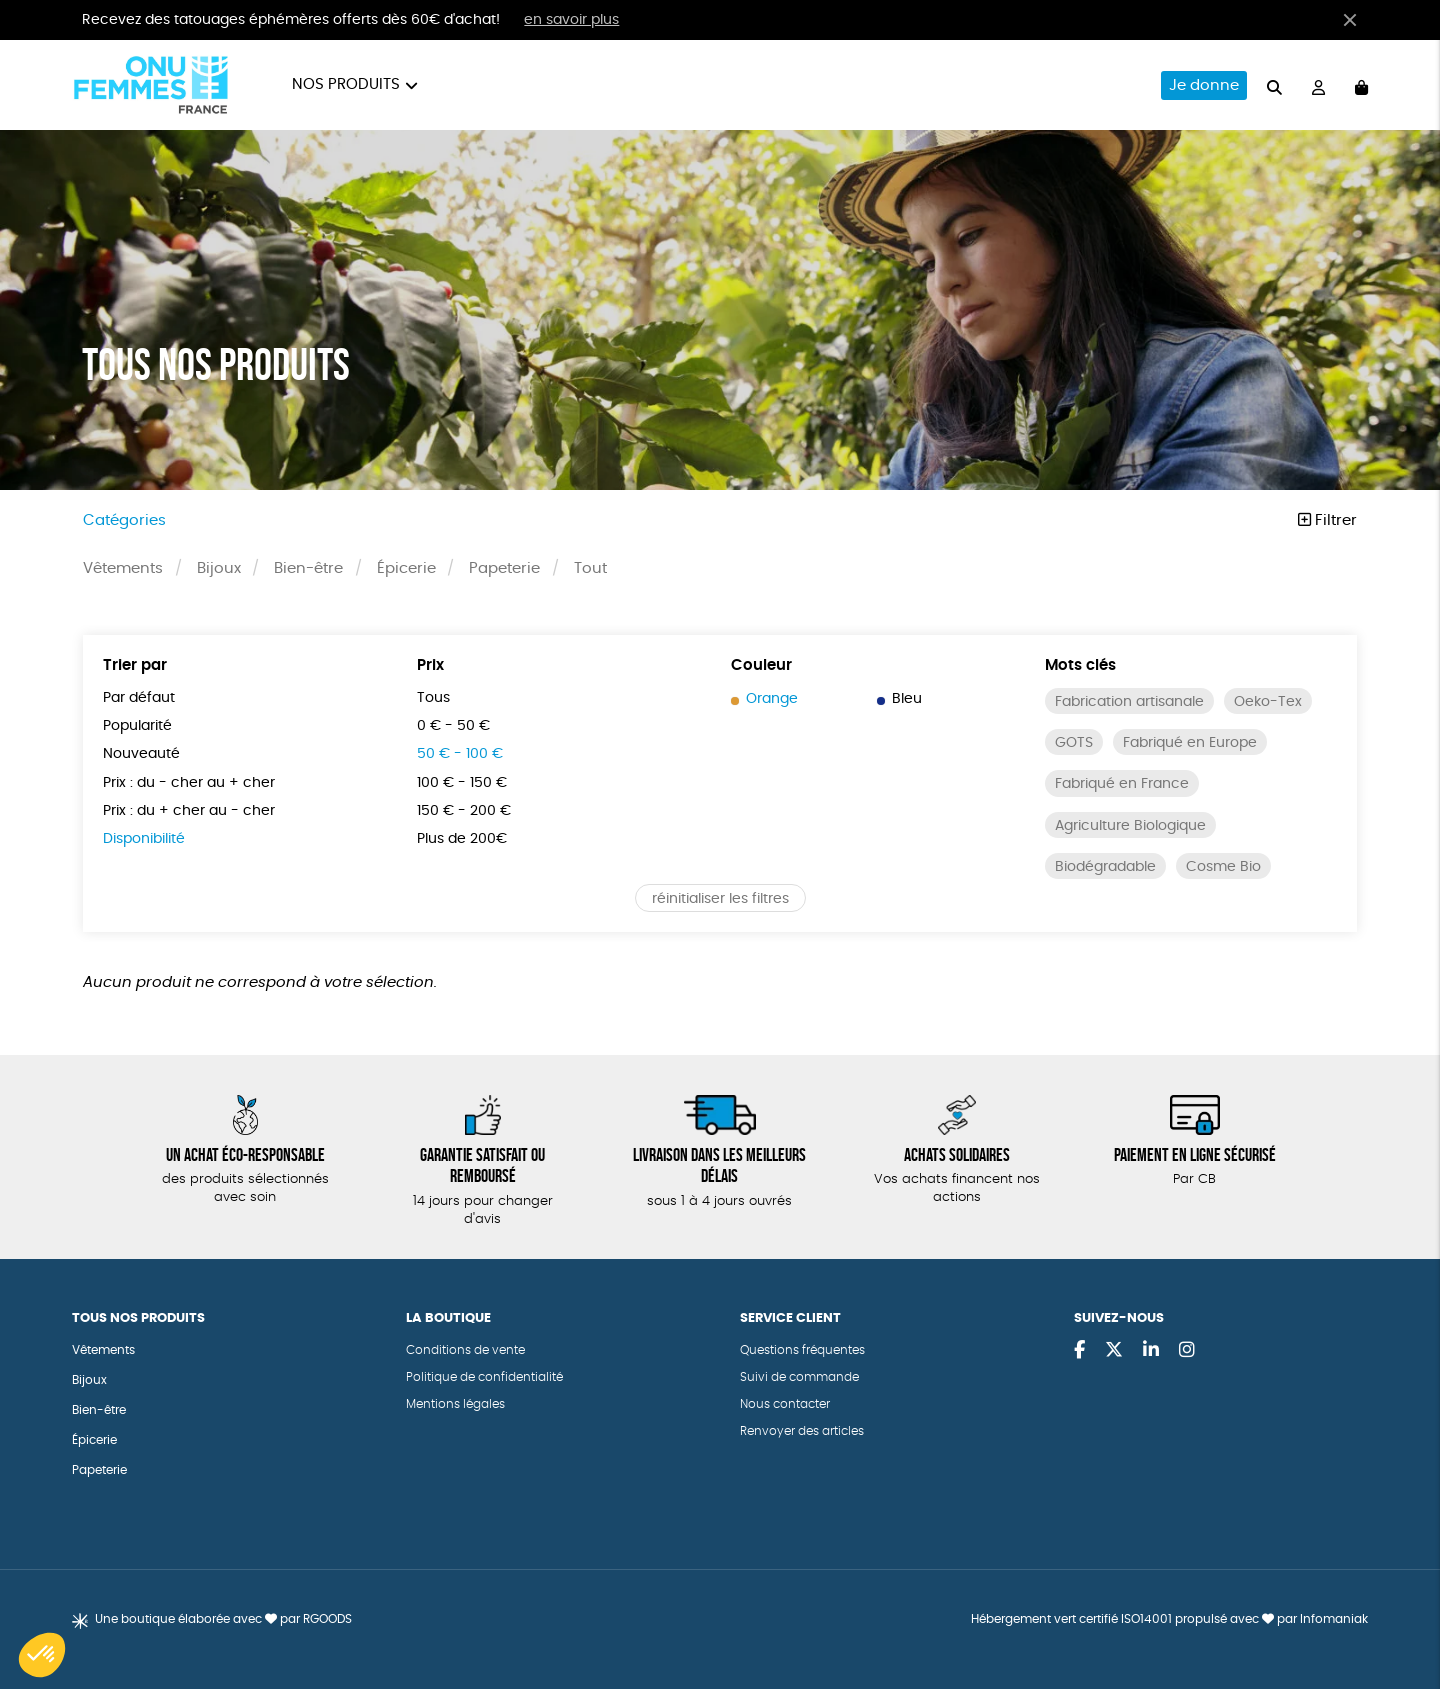  Describe the element at coordinates (460, 754) in the screenshot. I see `50 € - 100 €` at that location.